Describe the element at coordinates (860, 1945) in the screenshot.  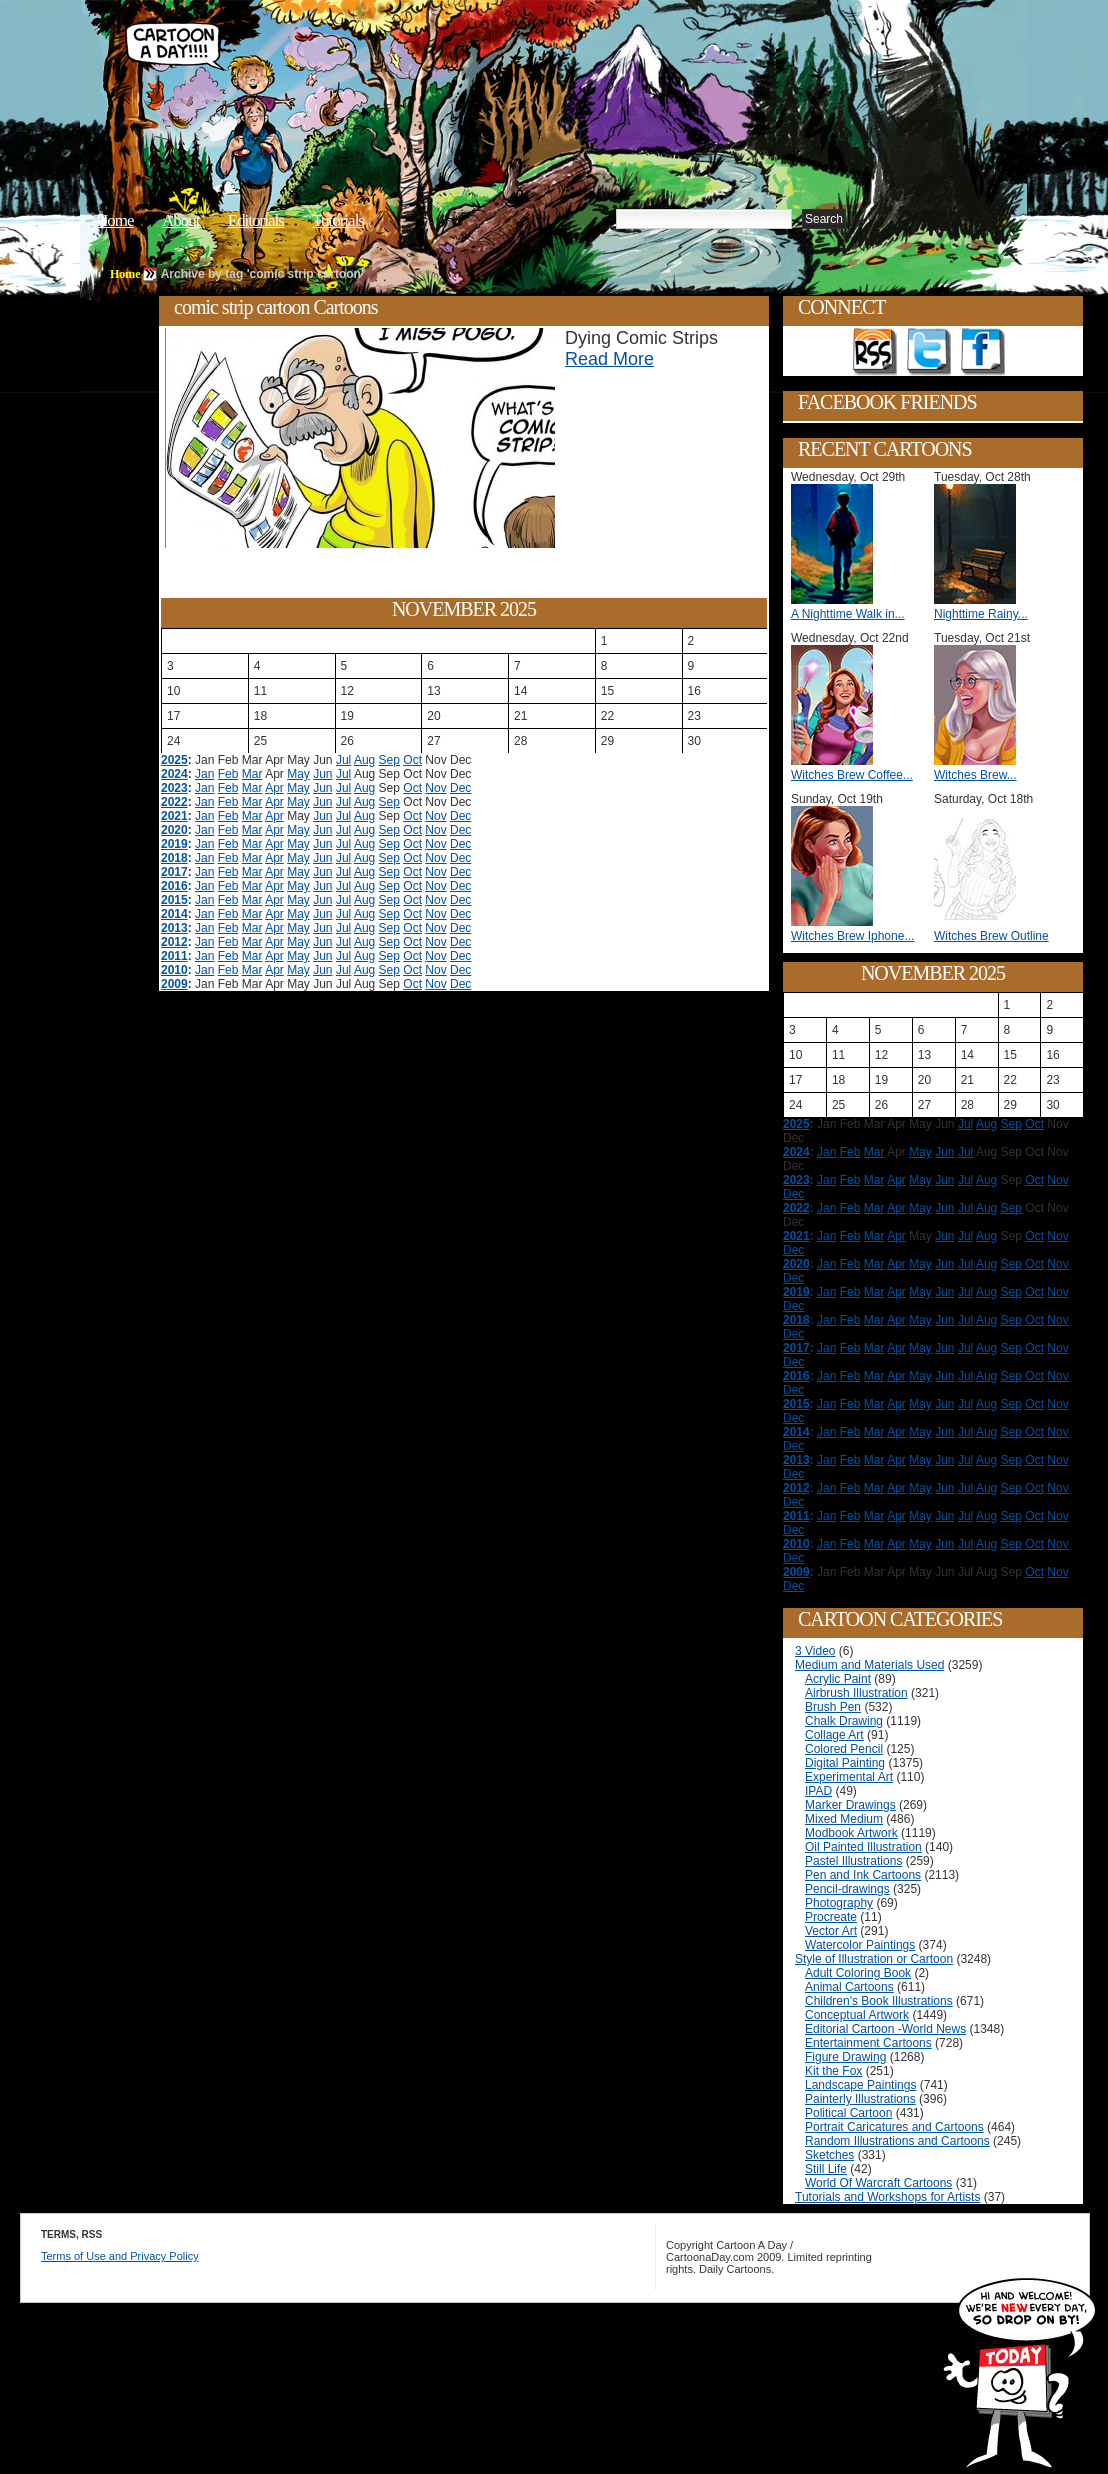
I see `Watercolor Paintings` at that location.